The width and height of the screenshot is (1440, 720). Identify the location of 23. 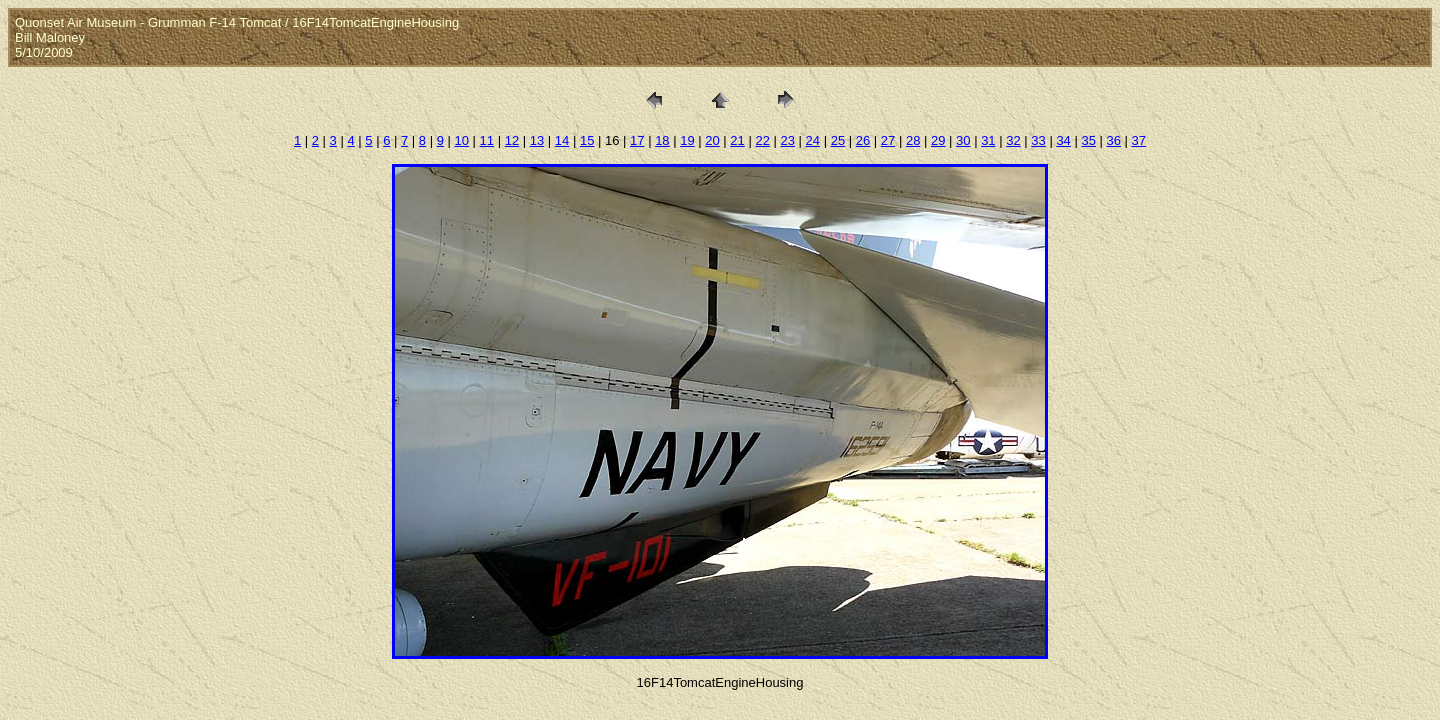
(788, 140).